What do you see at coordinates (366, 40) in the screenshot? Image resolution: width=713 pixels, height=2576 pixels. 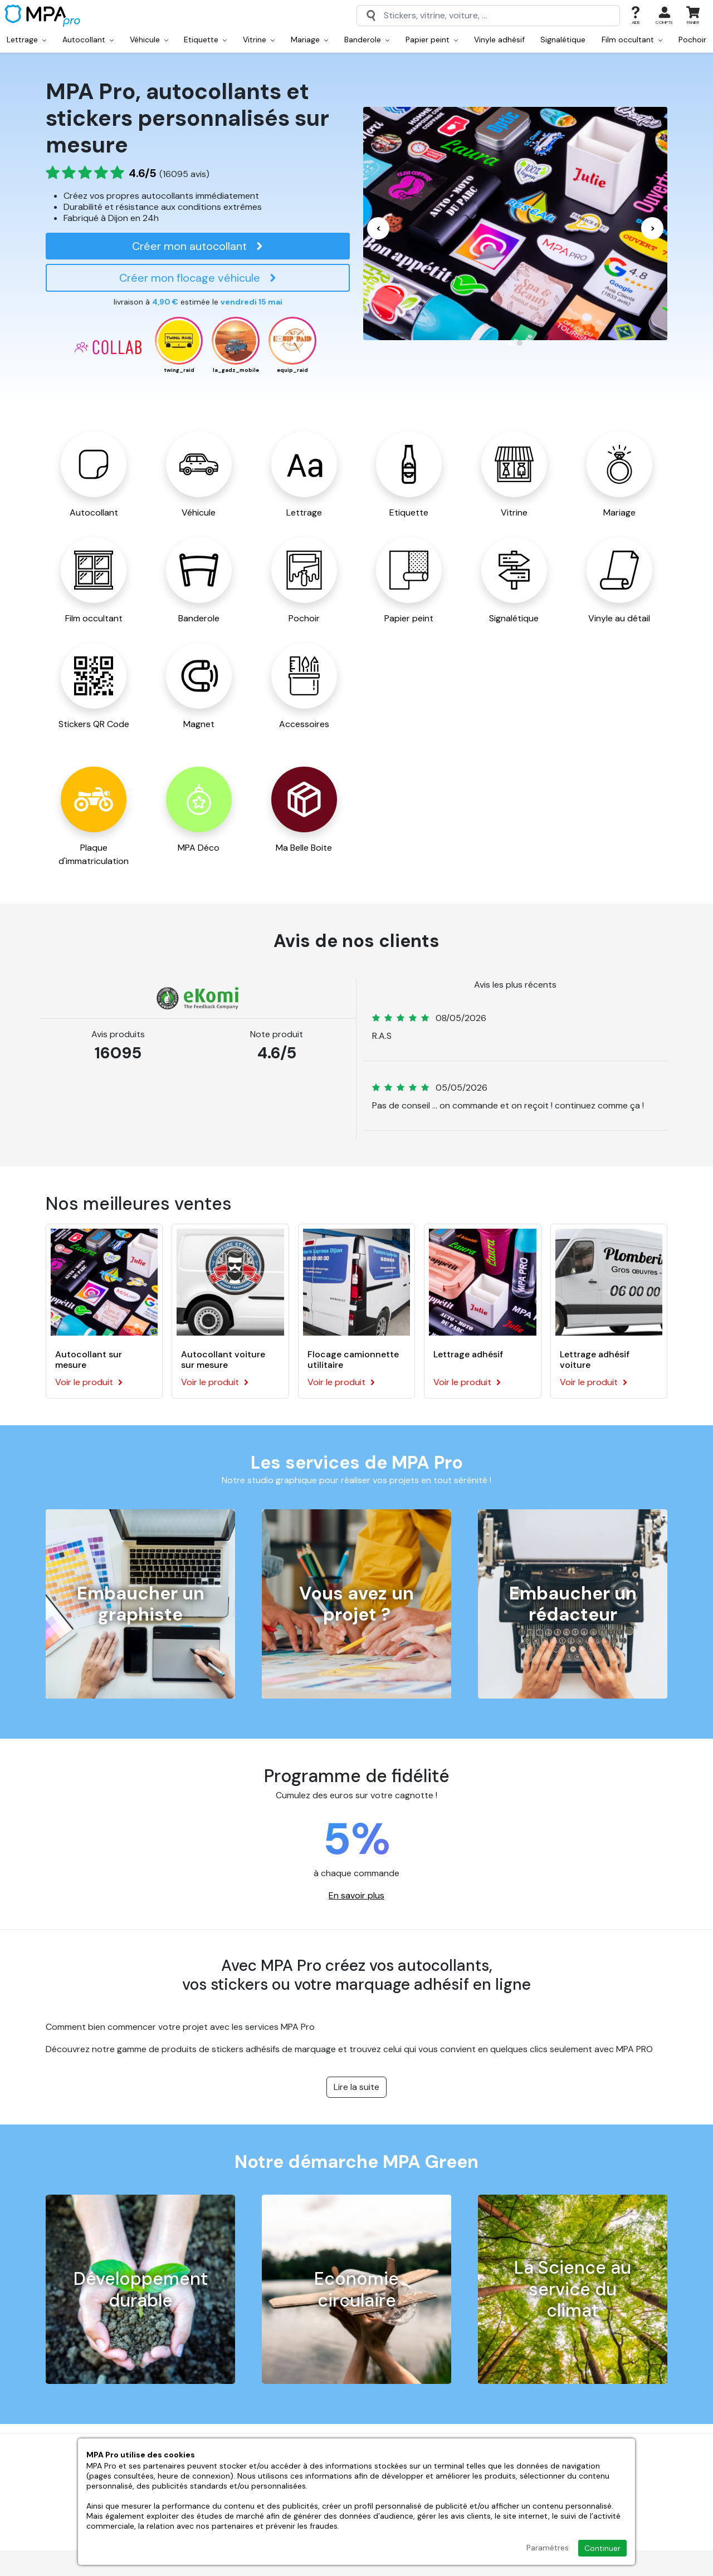 I see `Banderole` at bounding box center [366, 40].